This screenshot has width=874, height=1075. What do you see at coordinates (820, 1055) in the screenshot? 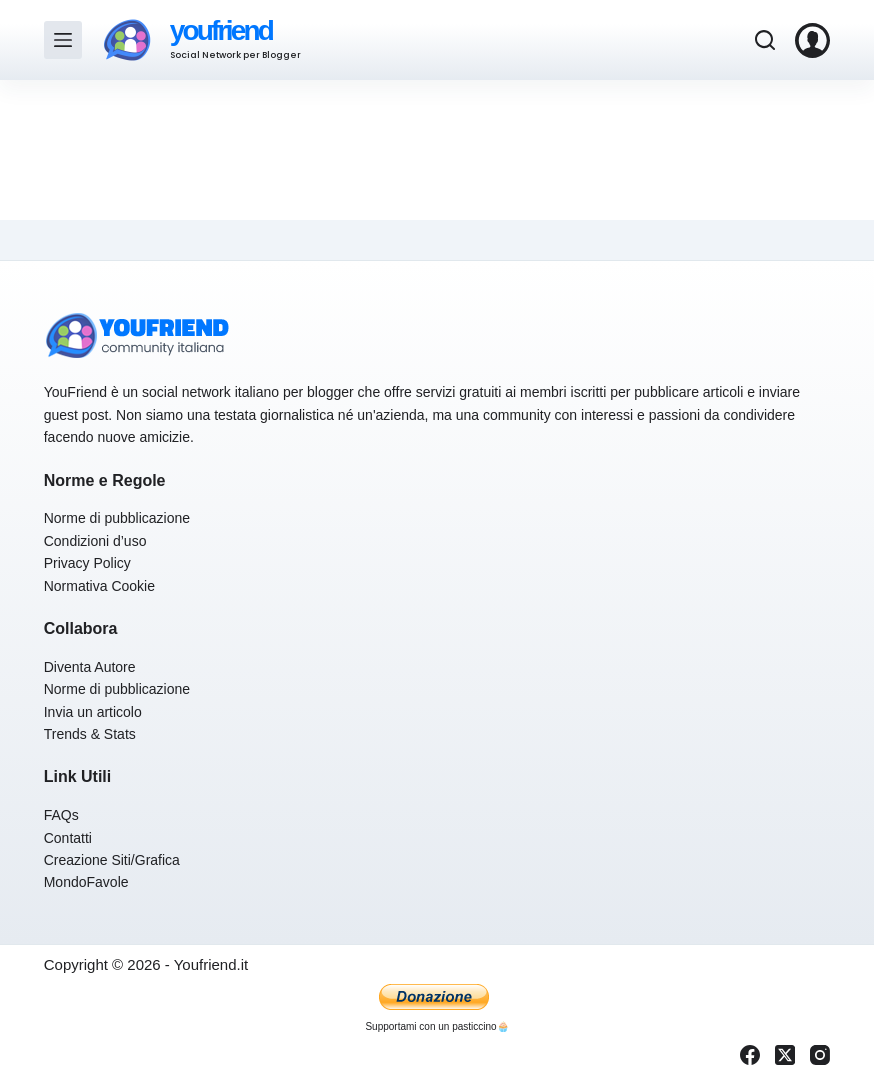
I see `[Instagram]` at bounding box center [820, 1055].